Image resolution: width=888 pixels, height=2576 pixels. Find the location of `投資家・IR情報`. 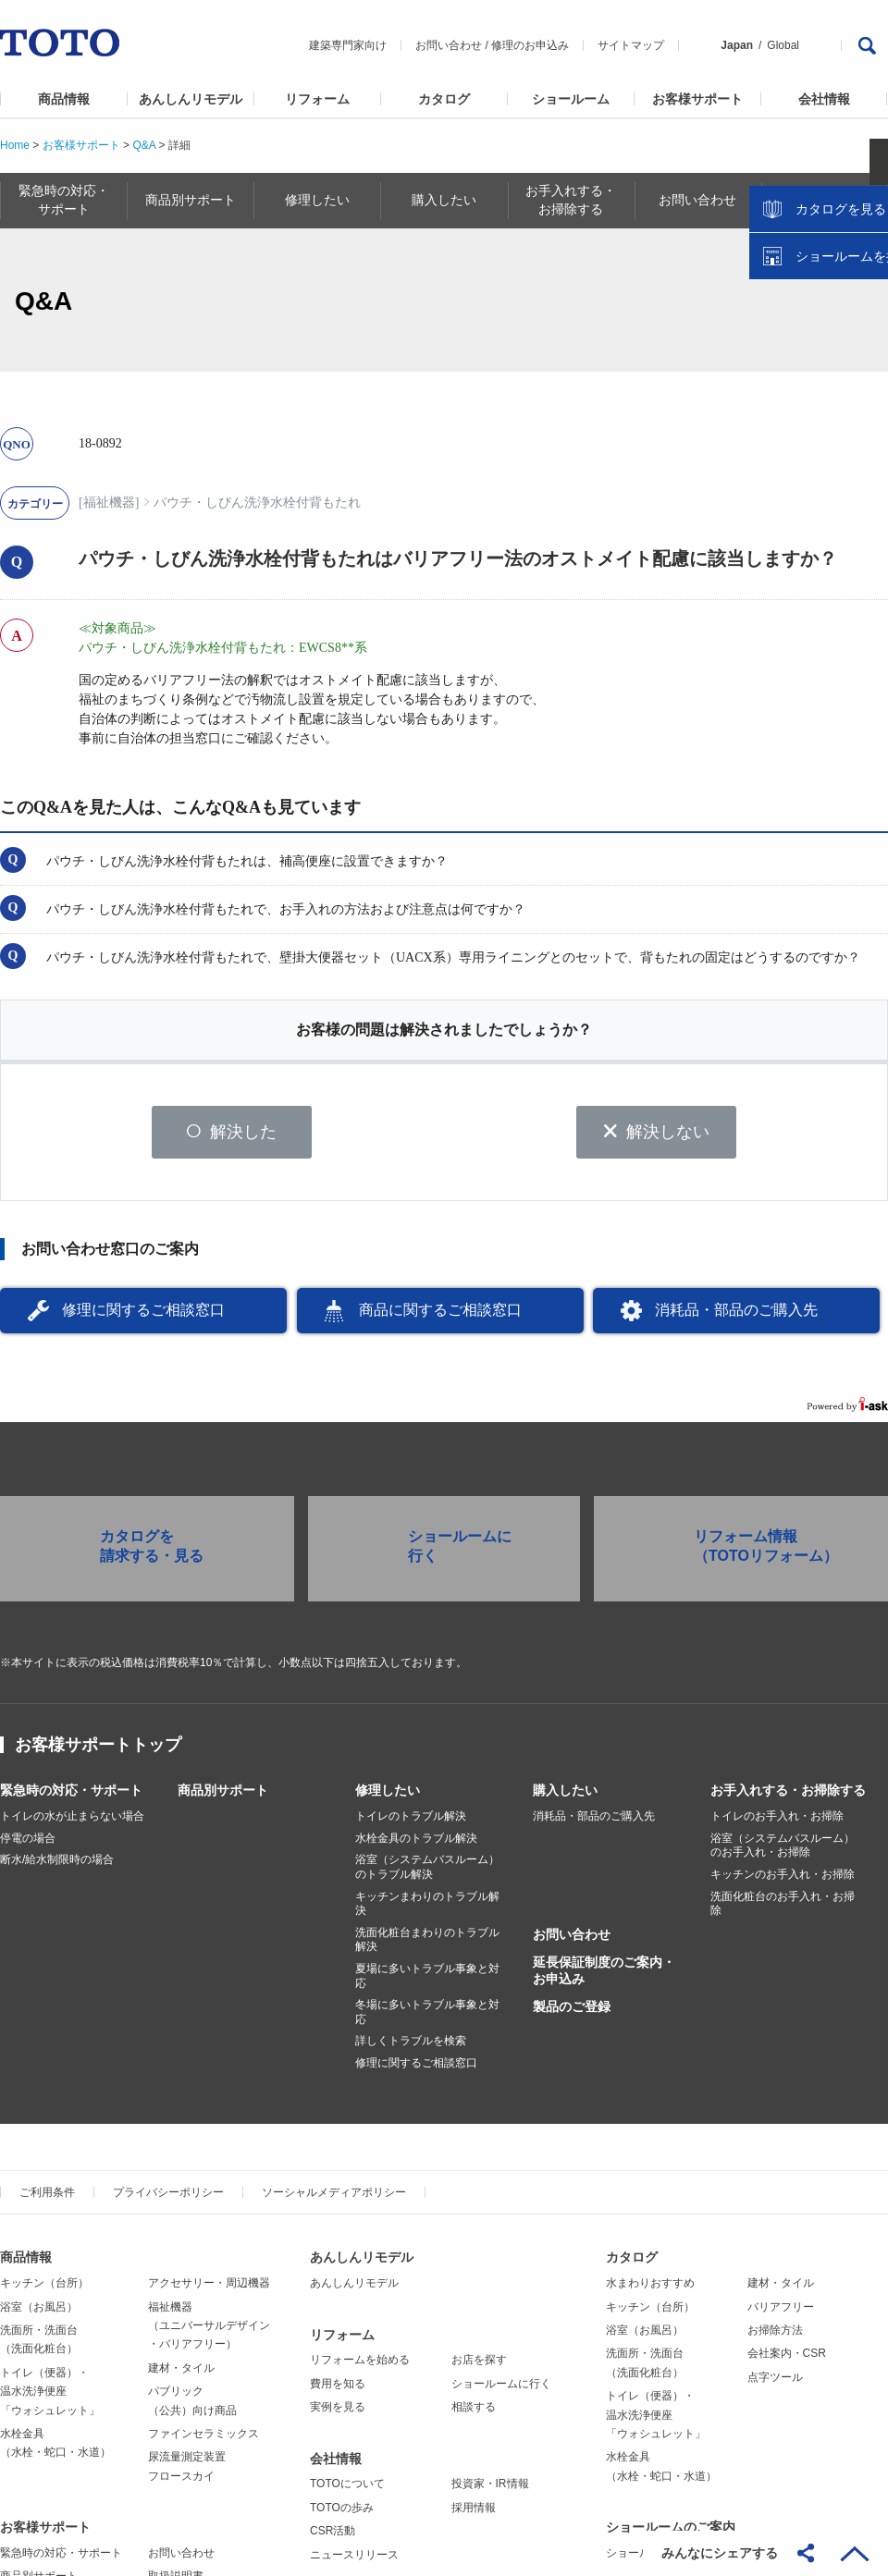

投資家・IR情報 is located at coordinates (490, 2489).